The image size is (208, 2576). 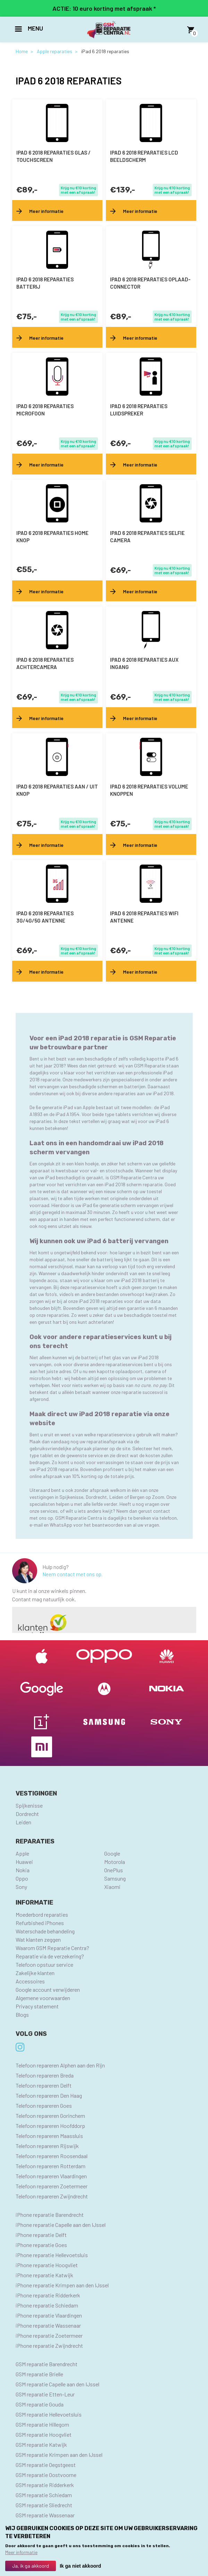 What do you see at coordinates (49, 2414) in the screenshot?
I see `GSM reparatie Hellevoetsluis` at bounding box center [49, 2414].